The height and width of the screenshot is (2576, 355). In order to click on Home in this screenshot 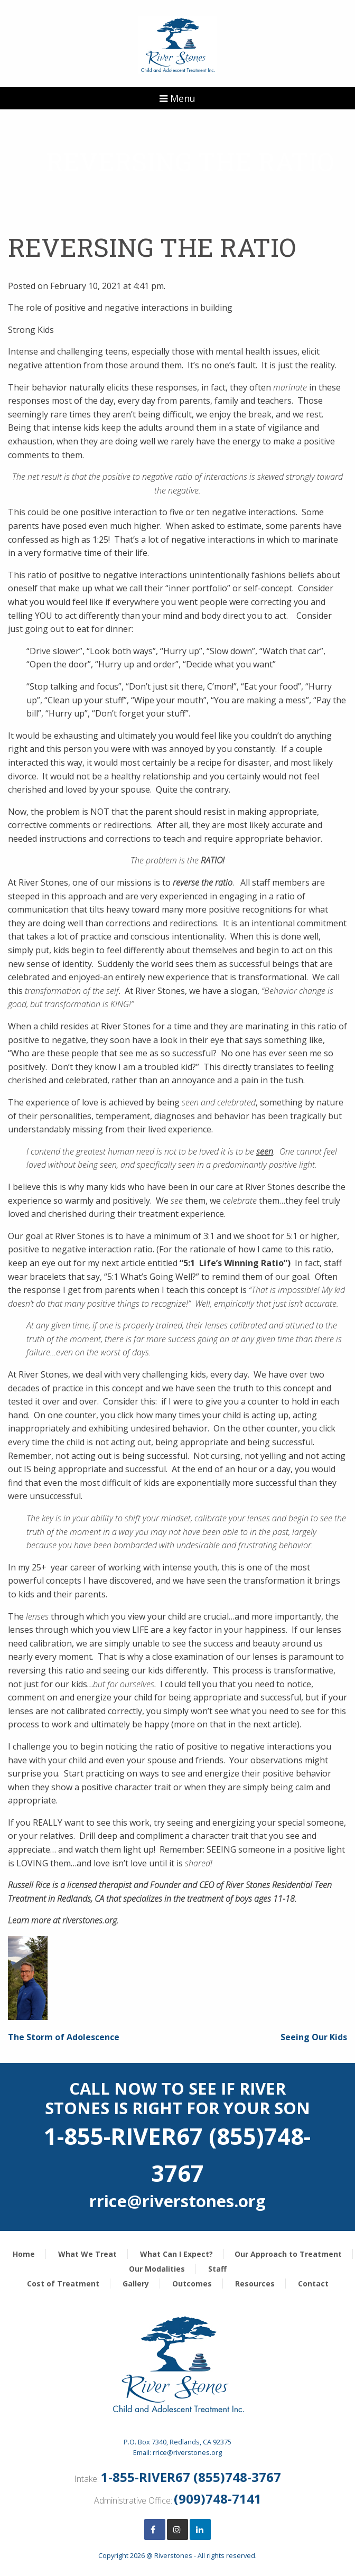, I will do `click(24, 2254)`.